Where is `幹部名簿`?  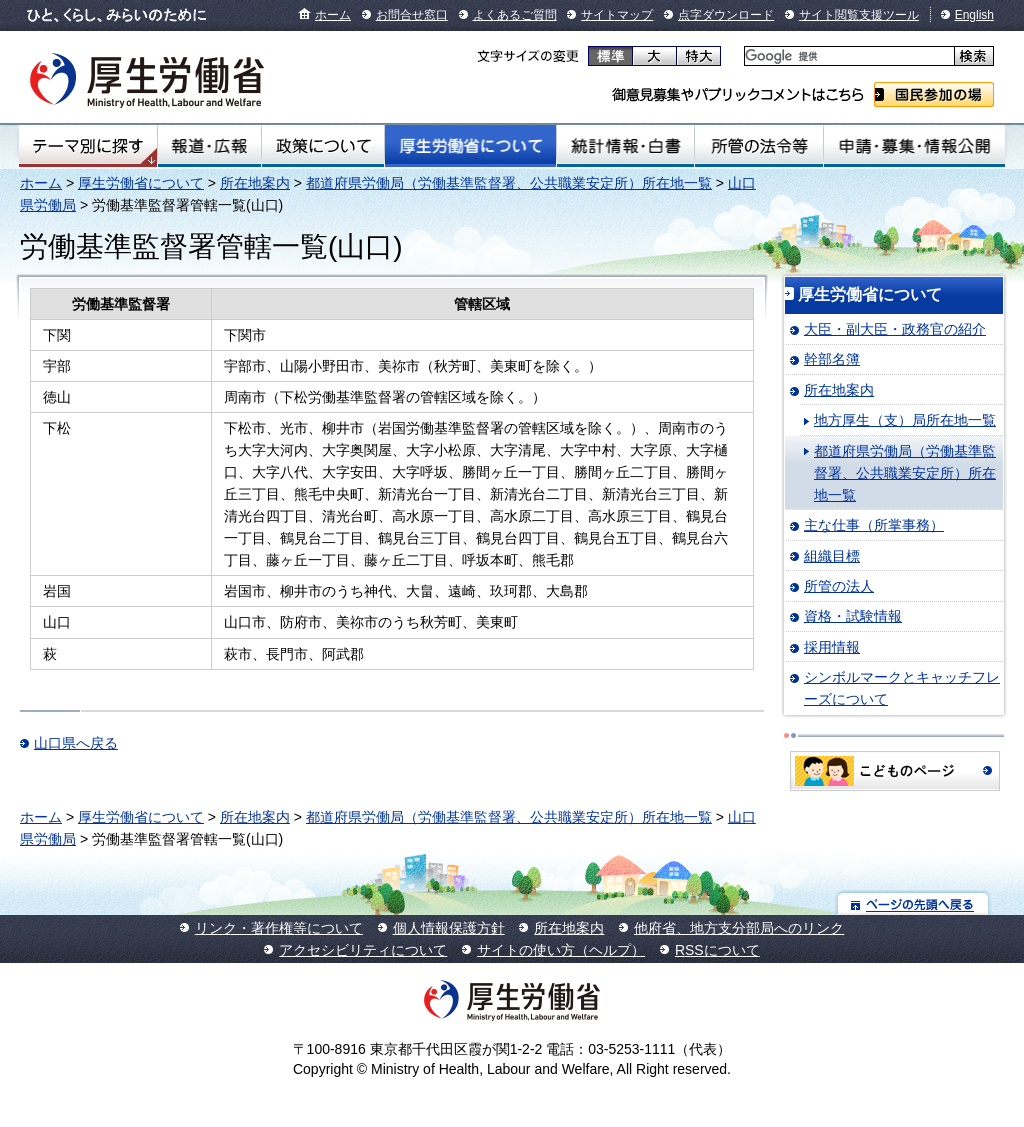
幹部名簿 is located at coordinates (832, 359).